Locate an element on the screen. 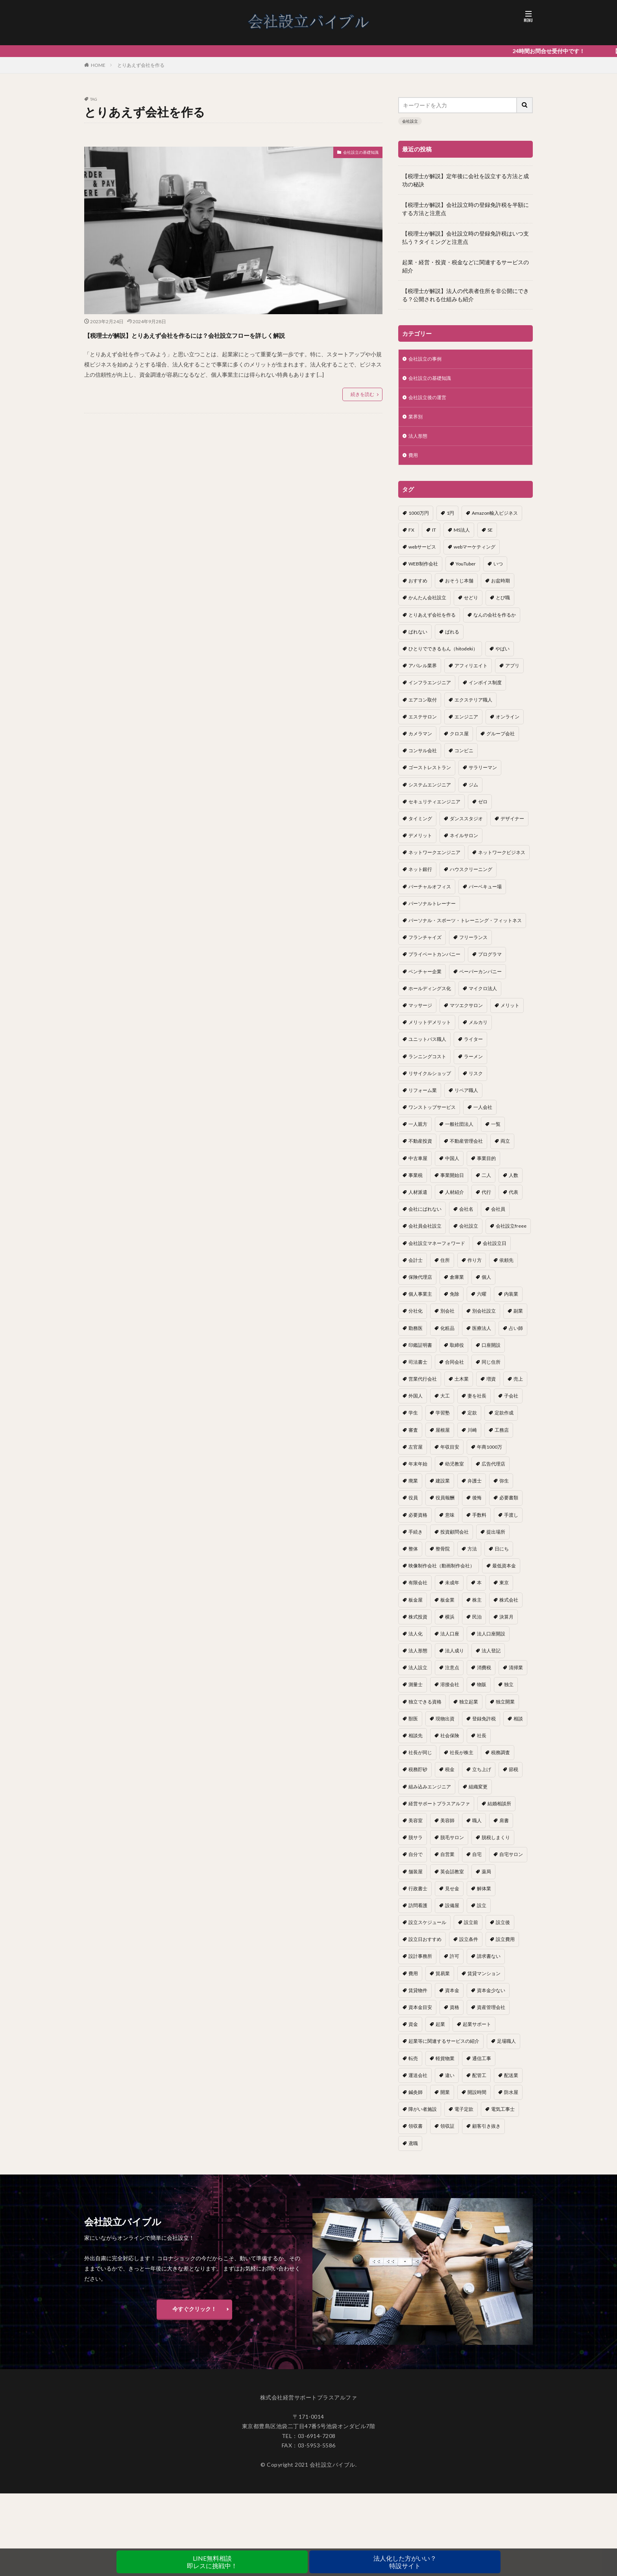 This screenshot has height=2576, width=617. メリットデメリット [メリットデメリット (1個の項目)] is located at coordinates (429, 1029).